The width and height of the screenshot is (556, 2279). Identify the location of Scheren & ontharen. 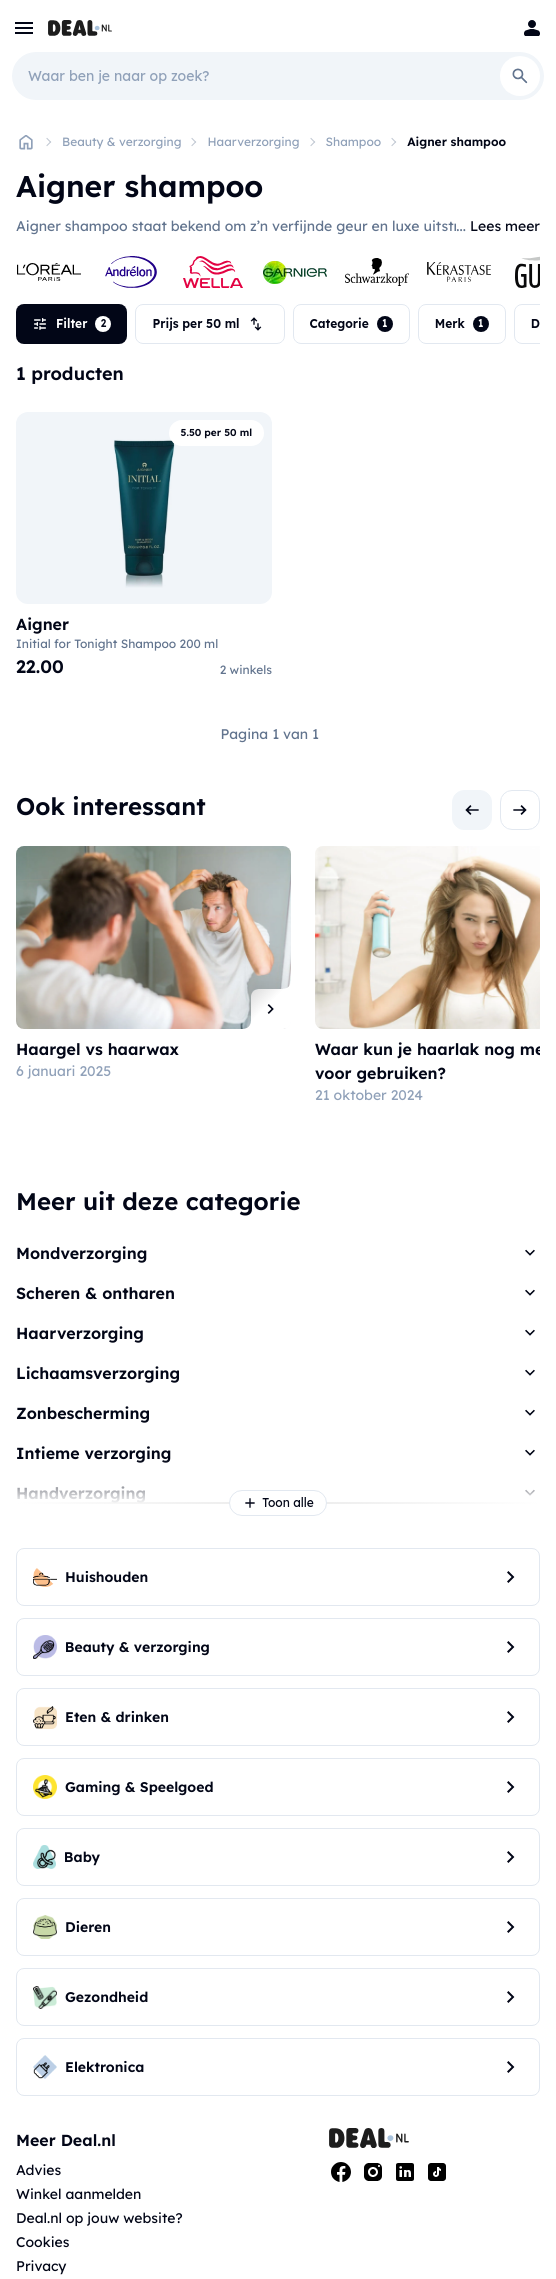
(95, 1293).